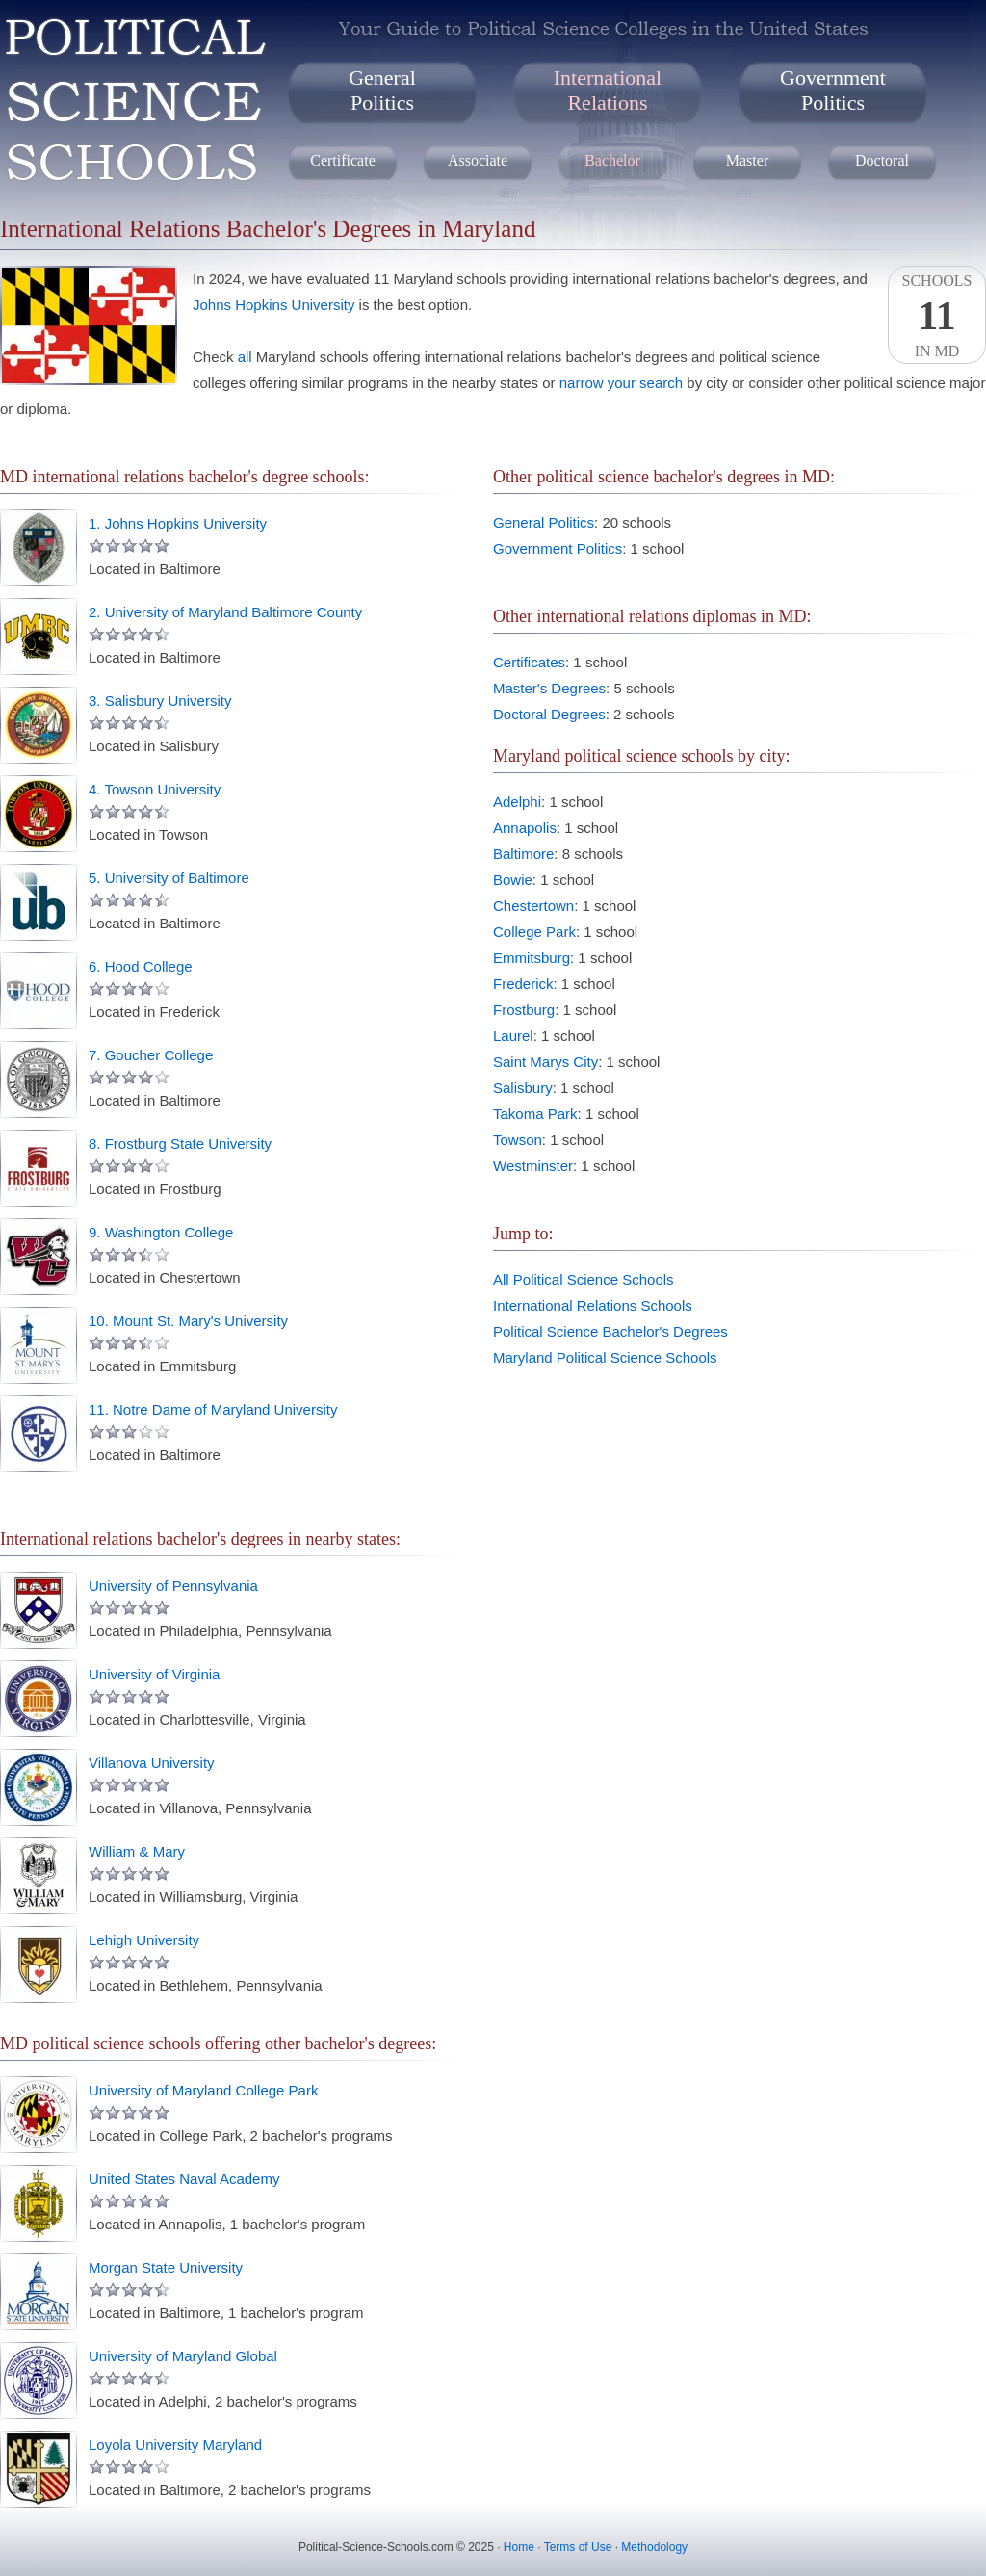  What do you see at coordinates (213, 1409) in the screenshot?
I see `11. Notre Dame of Maryland University` at bounding box center [213, 1409].